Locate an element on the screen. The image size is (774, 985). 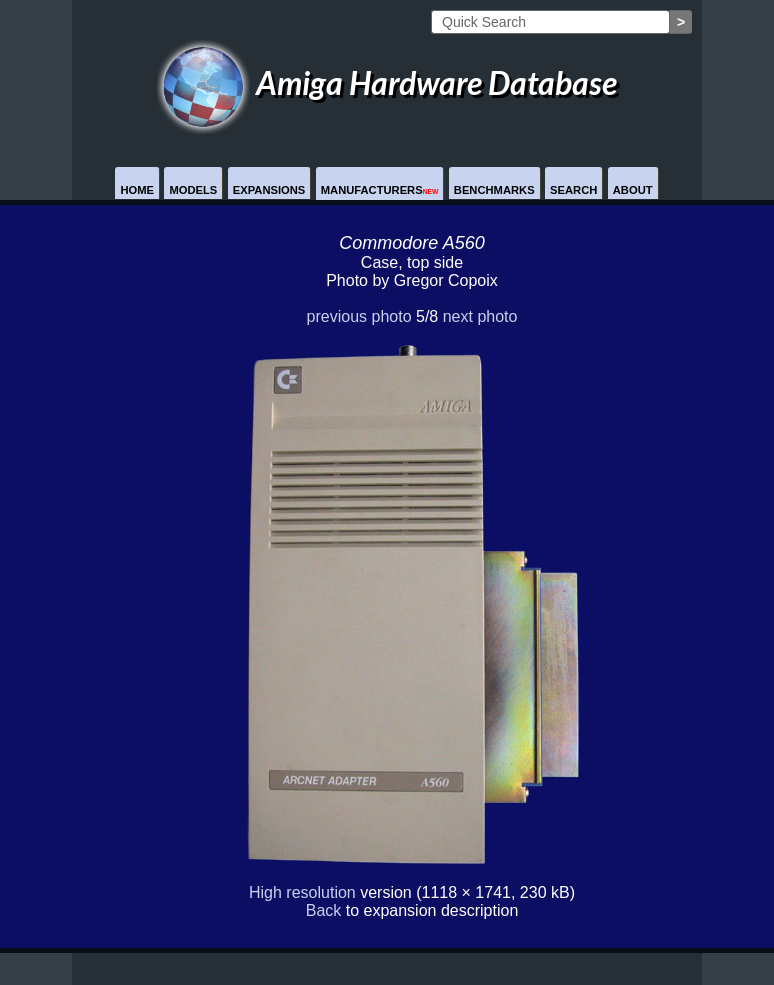
next photo is located at coordinates (480, 316).